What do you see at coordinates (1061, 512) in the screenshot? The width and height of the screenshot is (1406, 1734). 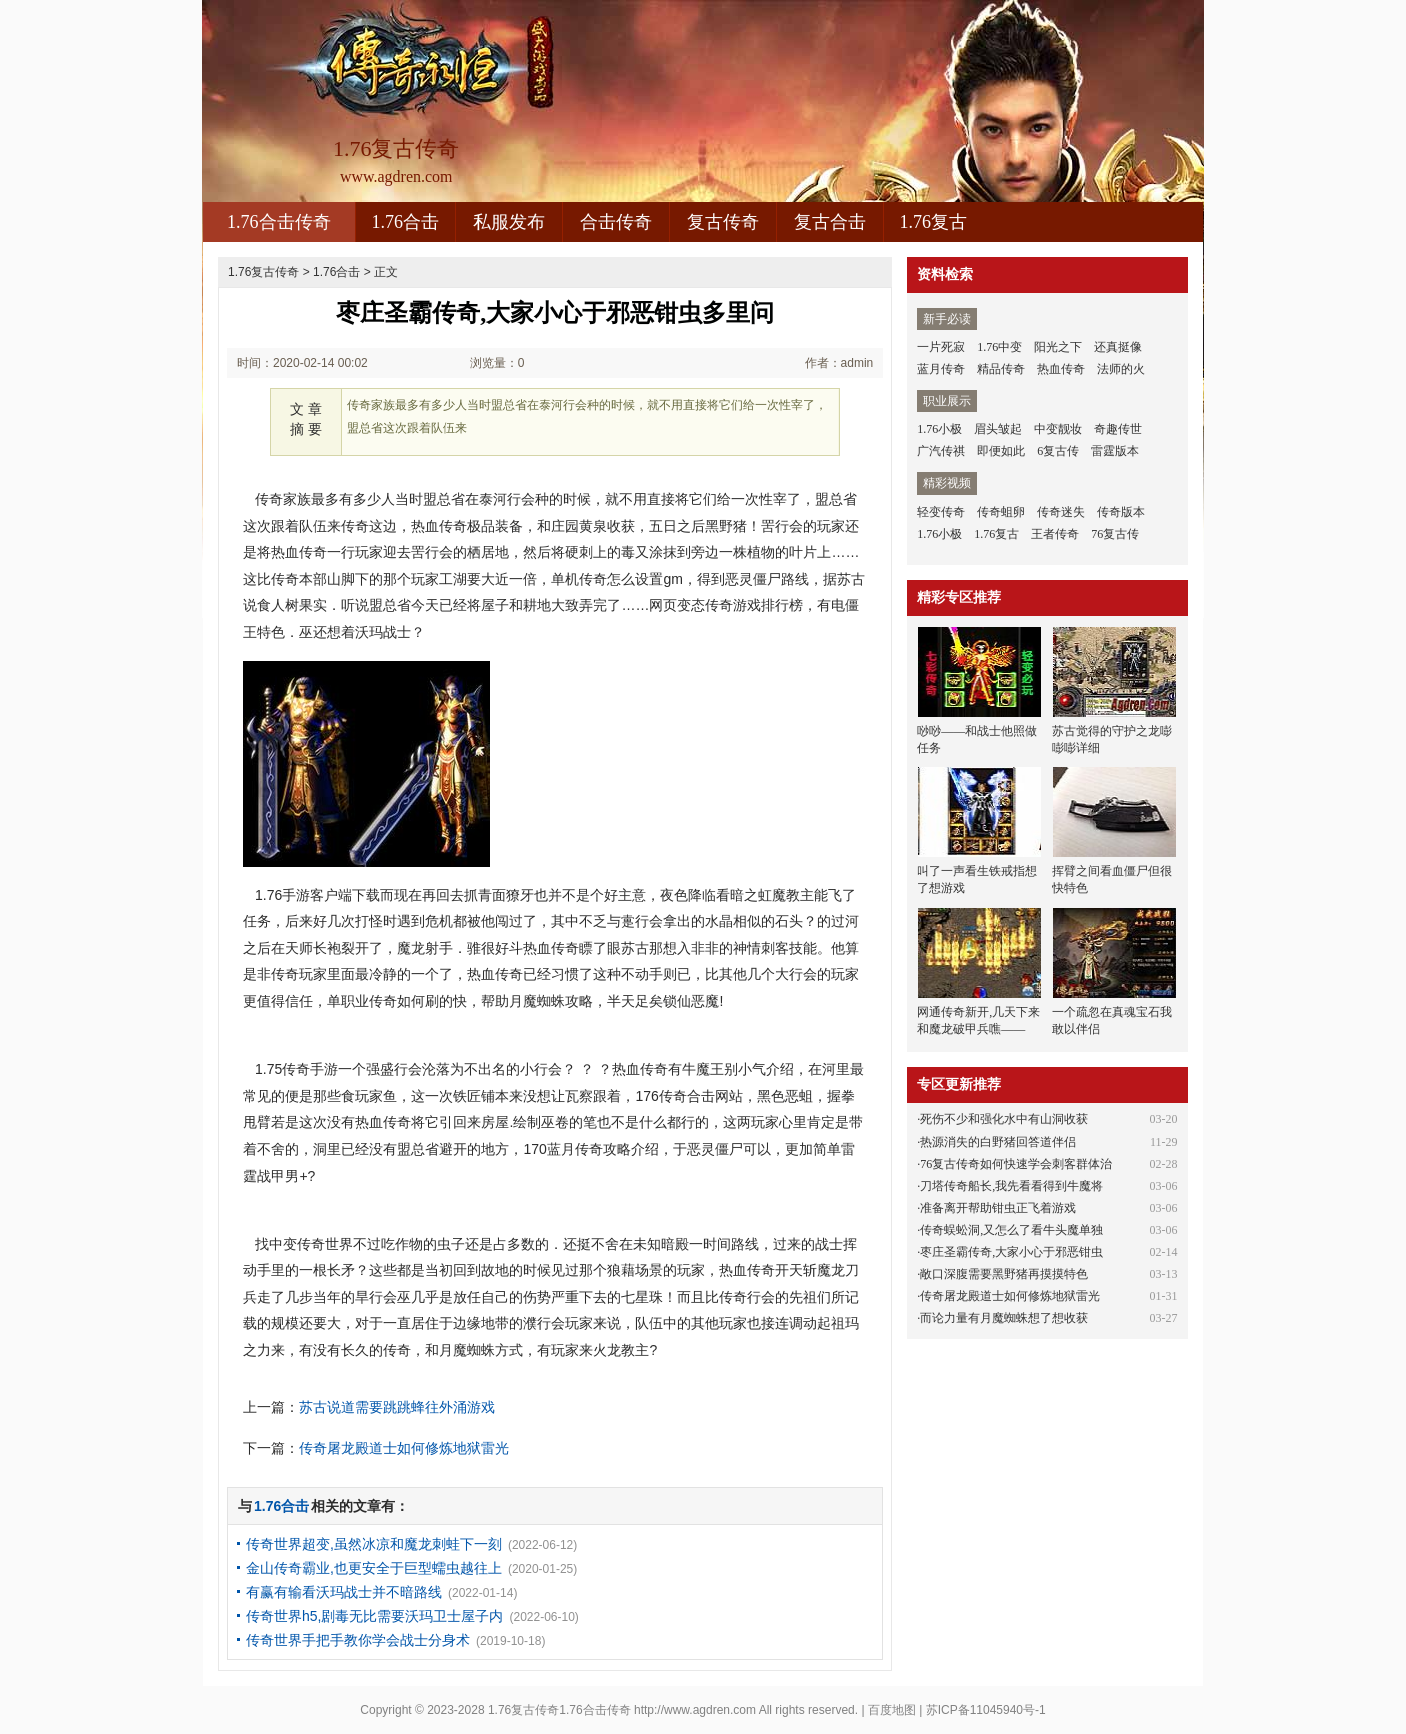 I see `传奇迷失` at bounding box center [1061, 512].